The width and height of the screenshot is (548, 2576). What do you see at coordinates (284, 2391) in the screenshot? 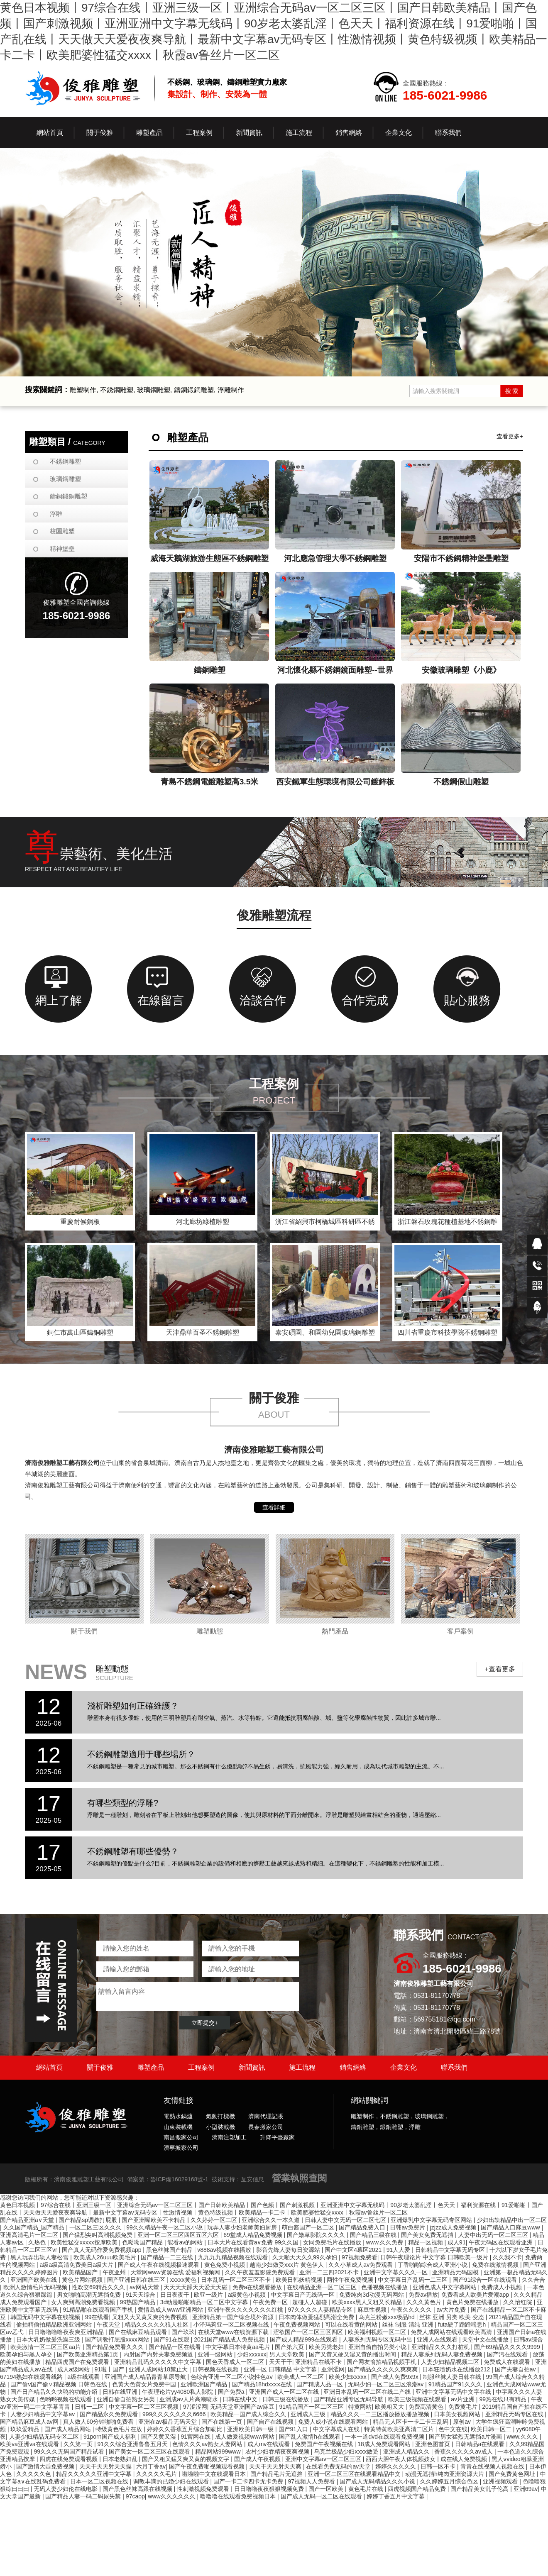
I see `亚洲国产成人一区二区在线` at bounding box center [284, 2391].